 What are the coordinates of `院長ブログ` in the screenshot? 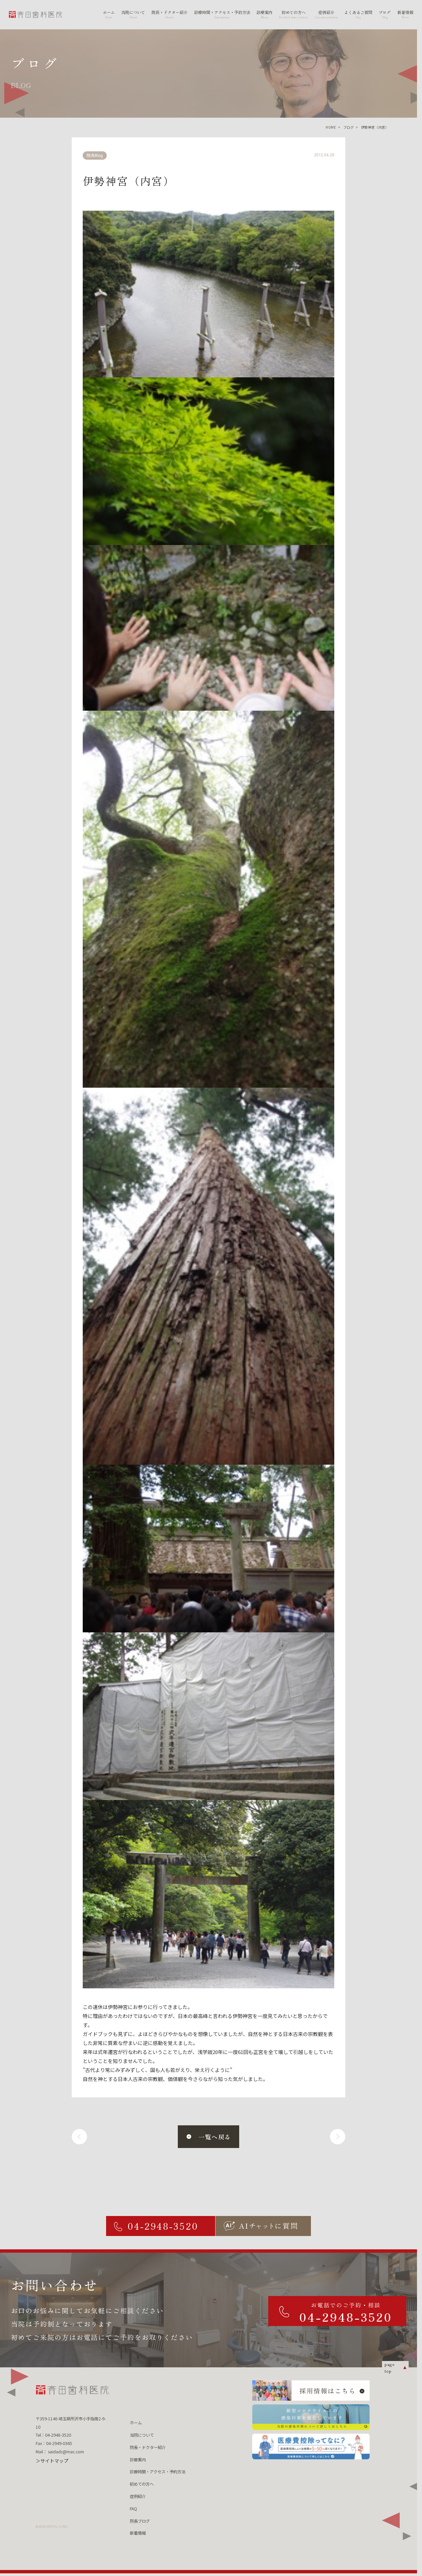 It's located at (140, 2521).